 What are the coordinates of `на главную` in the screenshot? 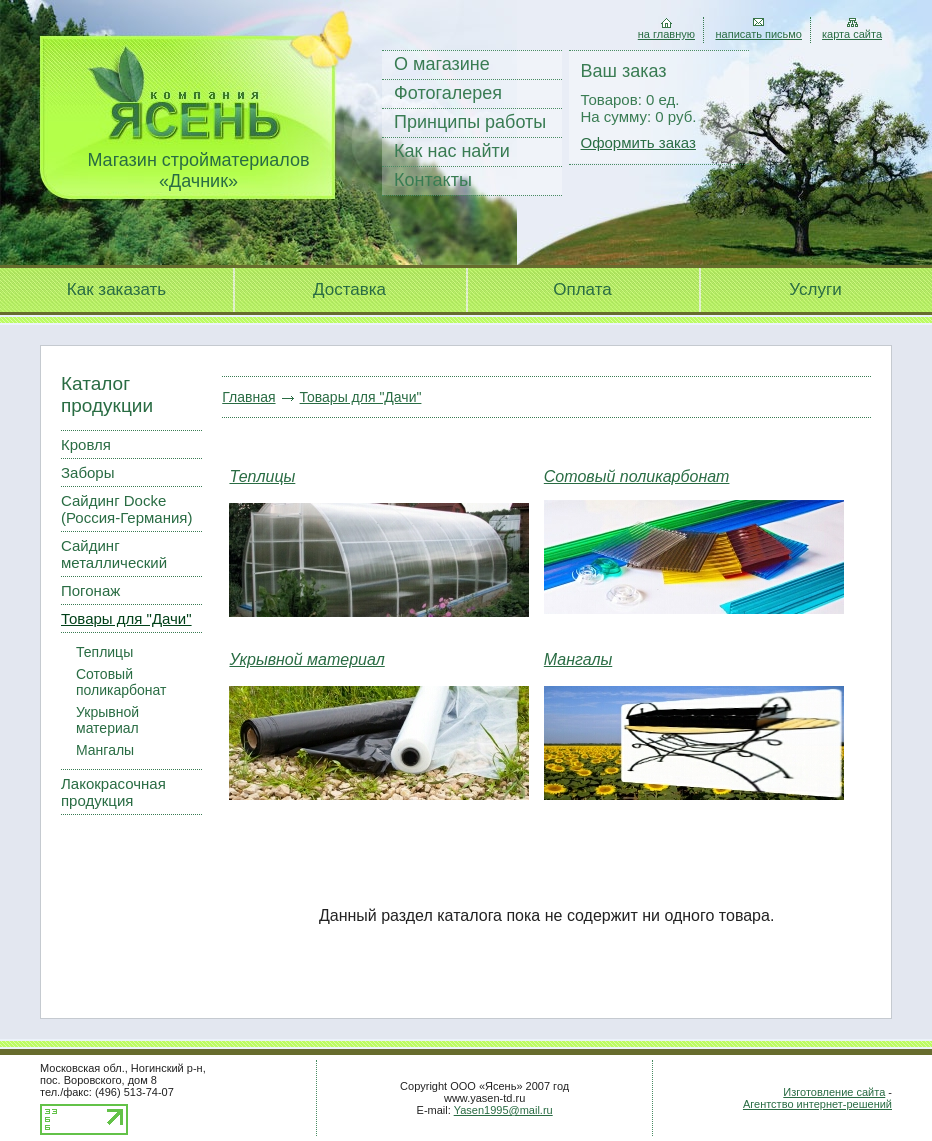 It's located at (666, 34).